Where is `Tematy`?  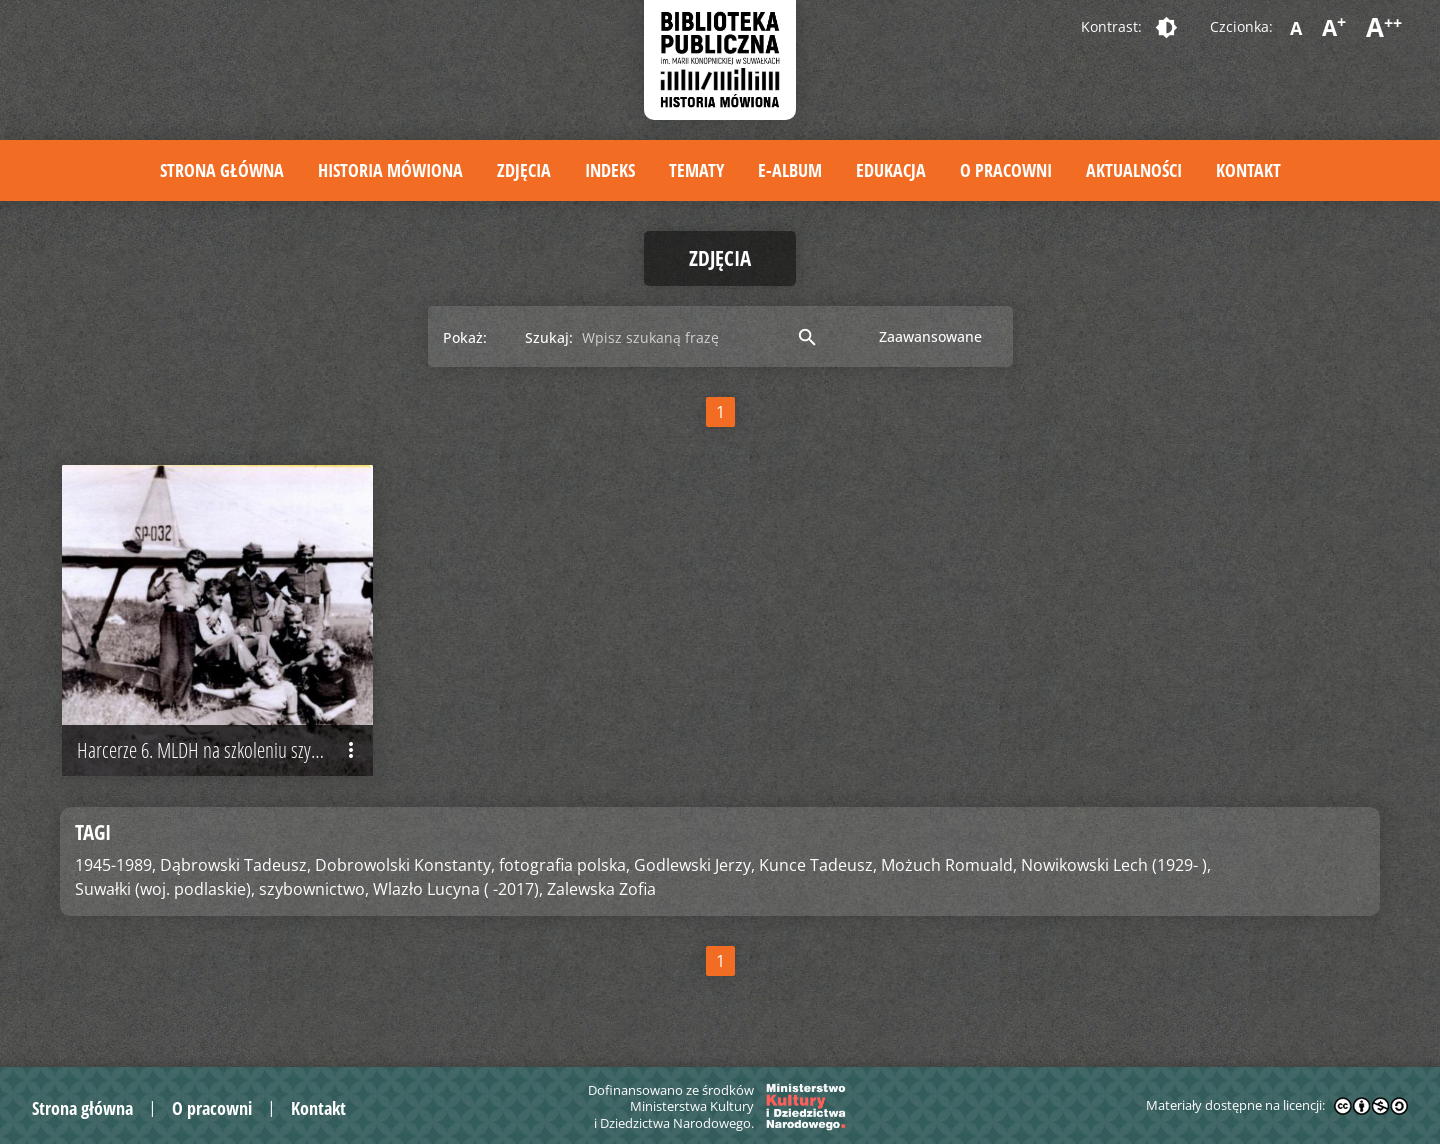
Tematy is located at coordinates (696, 170).